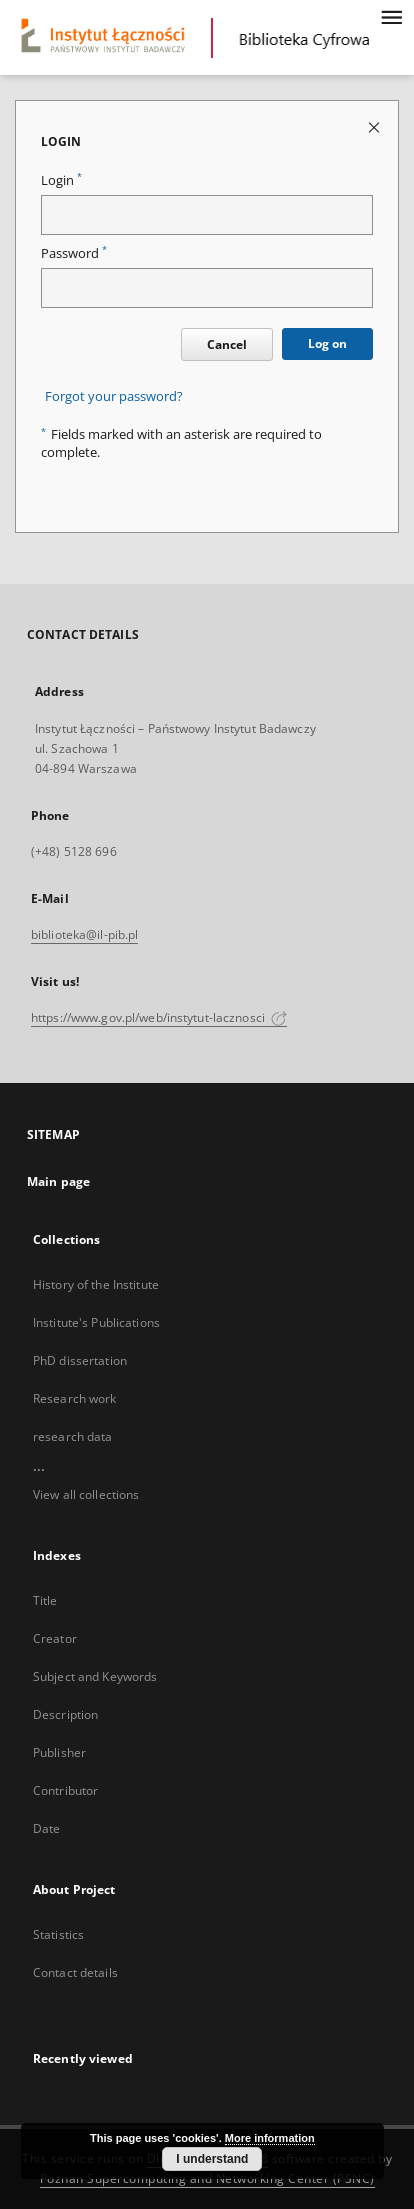 This screenshot has height=2209, width=414. What do you see at coordinates (114, 396) in the screenshot?
I see `Forgot your password?` at bounding box center [114, 396].